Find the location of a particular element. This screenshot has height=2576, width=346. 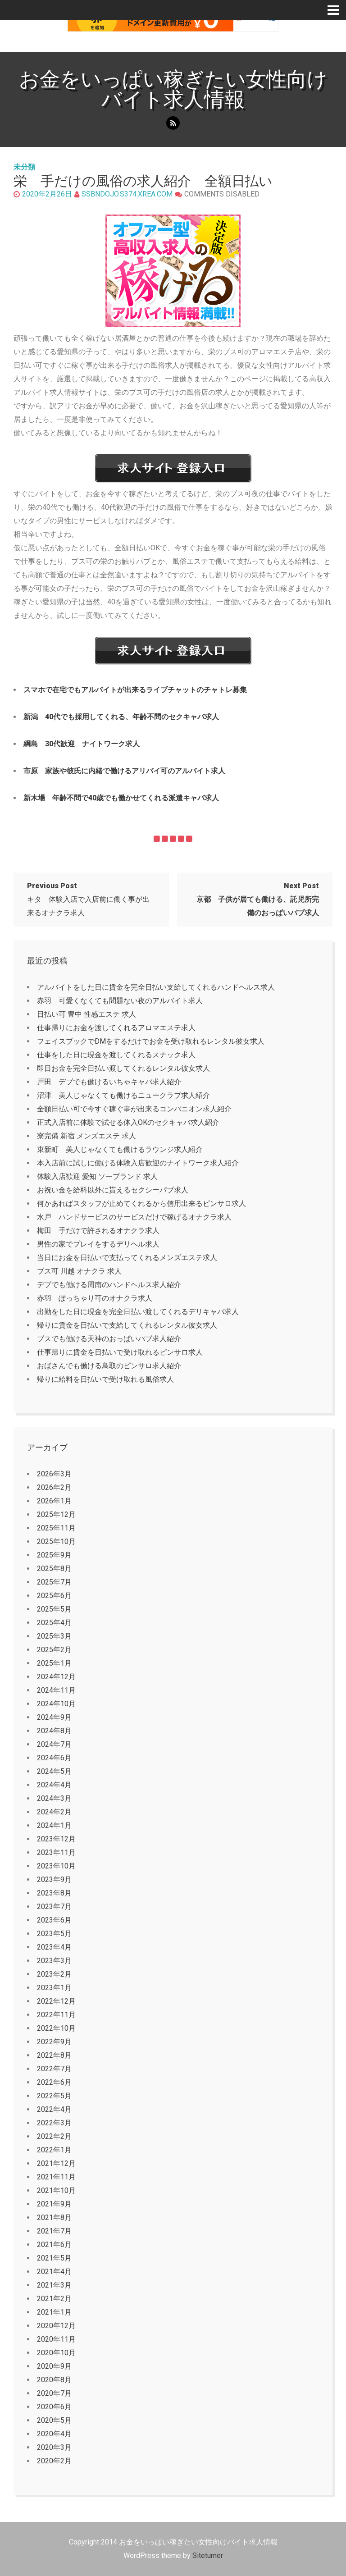

キタ 体験入店で入店前に働く事が出来るオナクラ求人 is located at coordinates (88, 899).